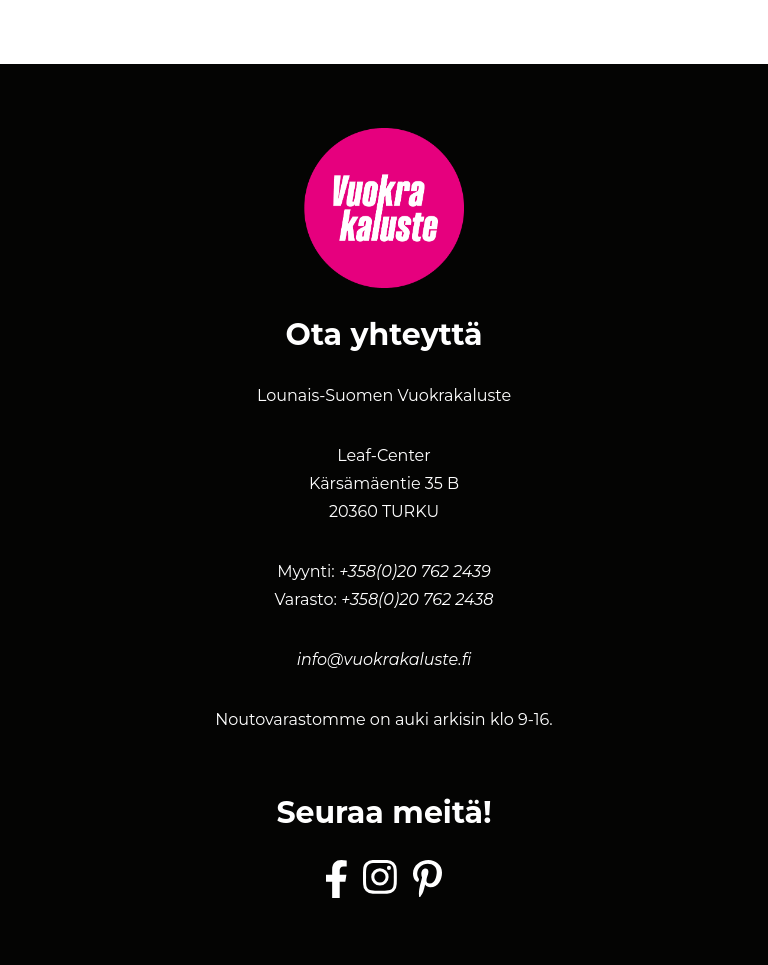 The width and height of the screenshot is (768, 965). What do you see at coordinates (415, 571) in the screenshot?
I see `+358(0)20 762 2439` at bounding box center [415, 571].